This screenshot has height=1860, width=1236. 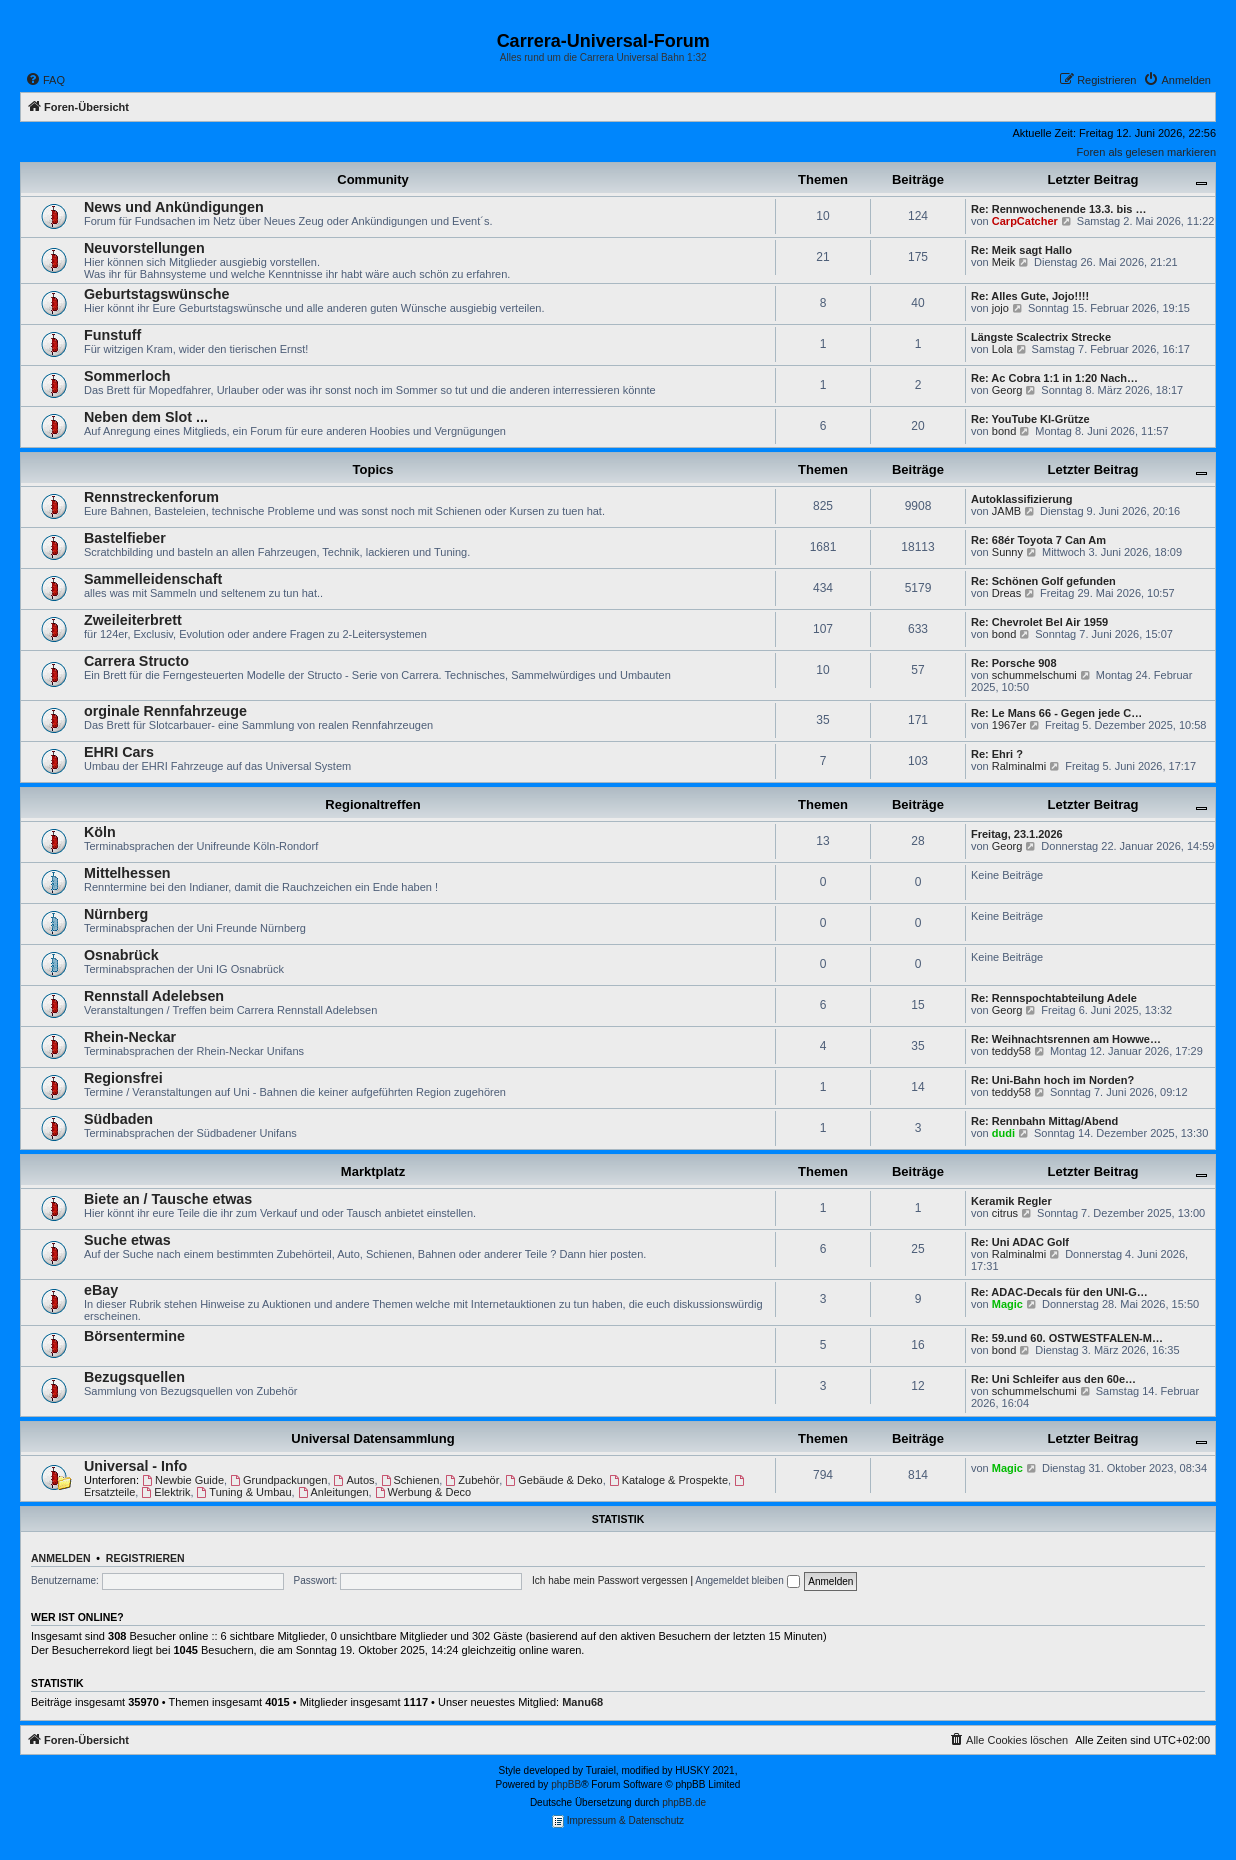 I want to click on Re: Uni ADAC Golf, so click(x=1020, y=1242).